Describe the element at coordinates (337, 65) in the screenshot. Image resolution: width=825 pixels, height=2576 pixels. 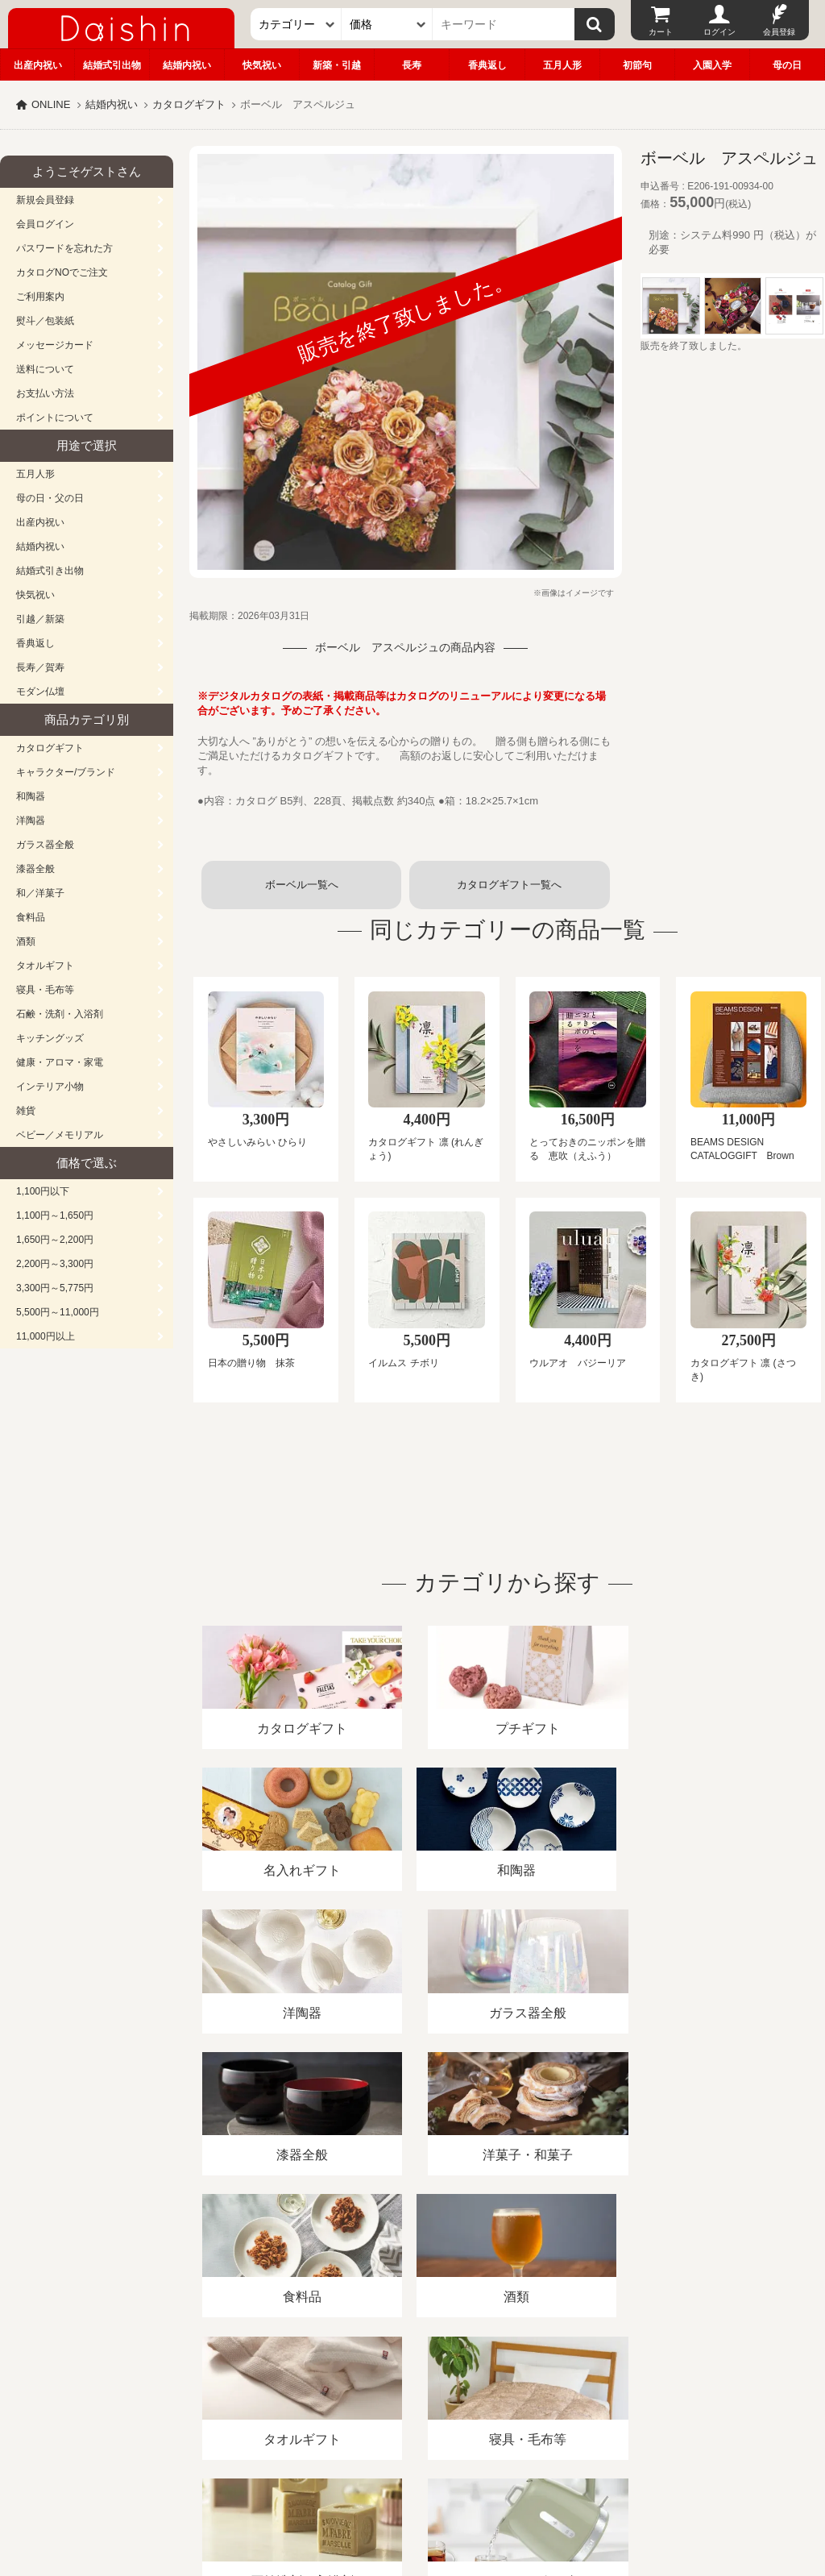
I see `新築・引越` at that location.